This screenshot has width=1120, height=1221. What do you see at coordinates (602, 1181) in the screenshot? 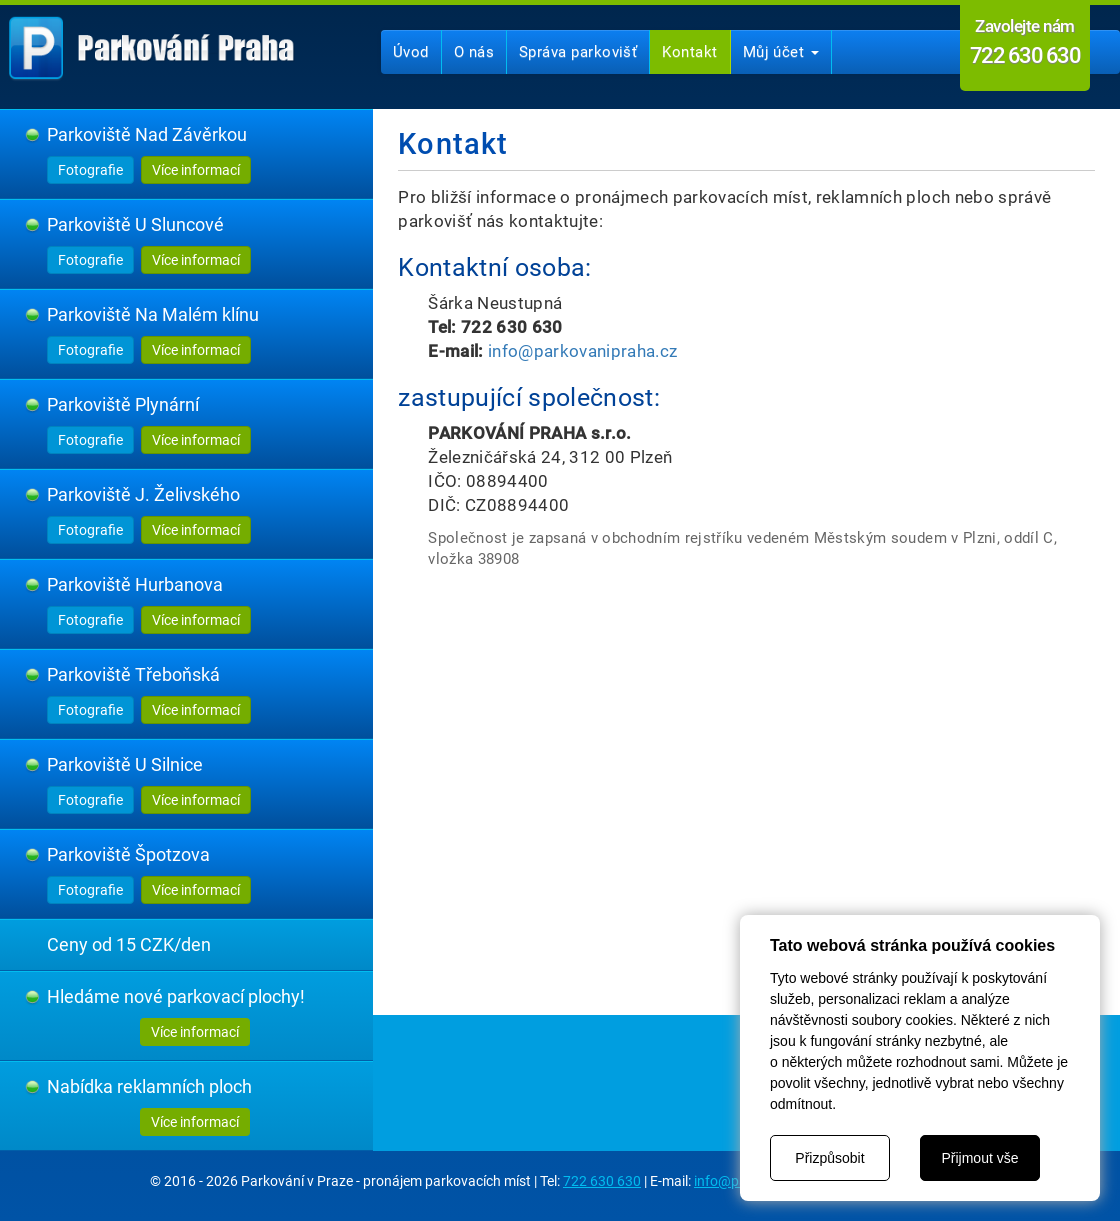
I see `722 630 630` at bounding box center [602, 1181].